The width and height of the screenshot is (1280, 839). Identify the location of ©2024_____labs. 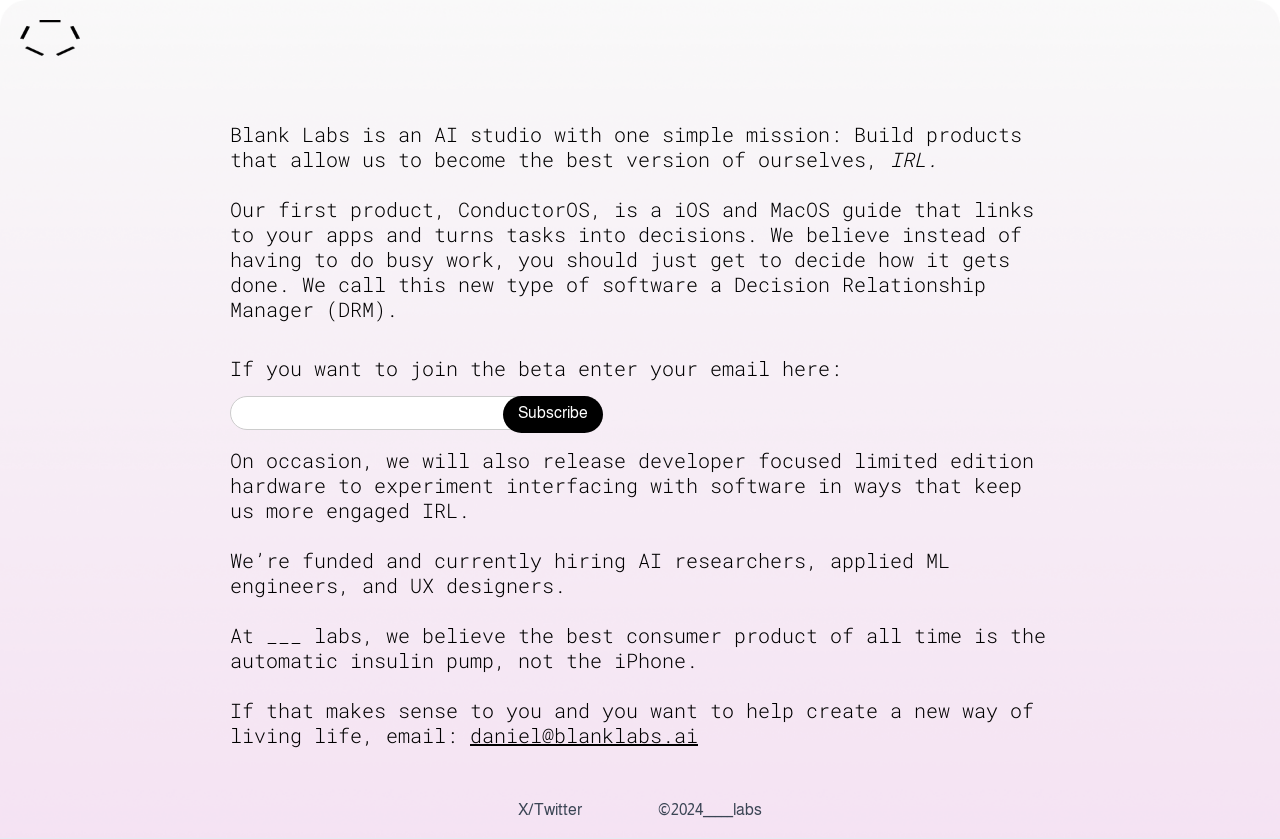
(710, 810).